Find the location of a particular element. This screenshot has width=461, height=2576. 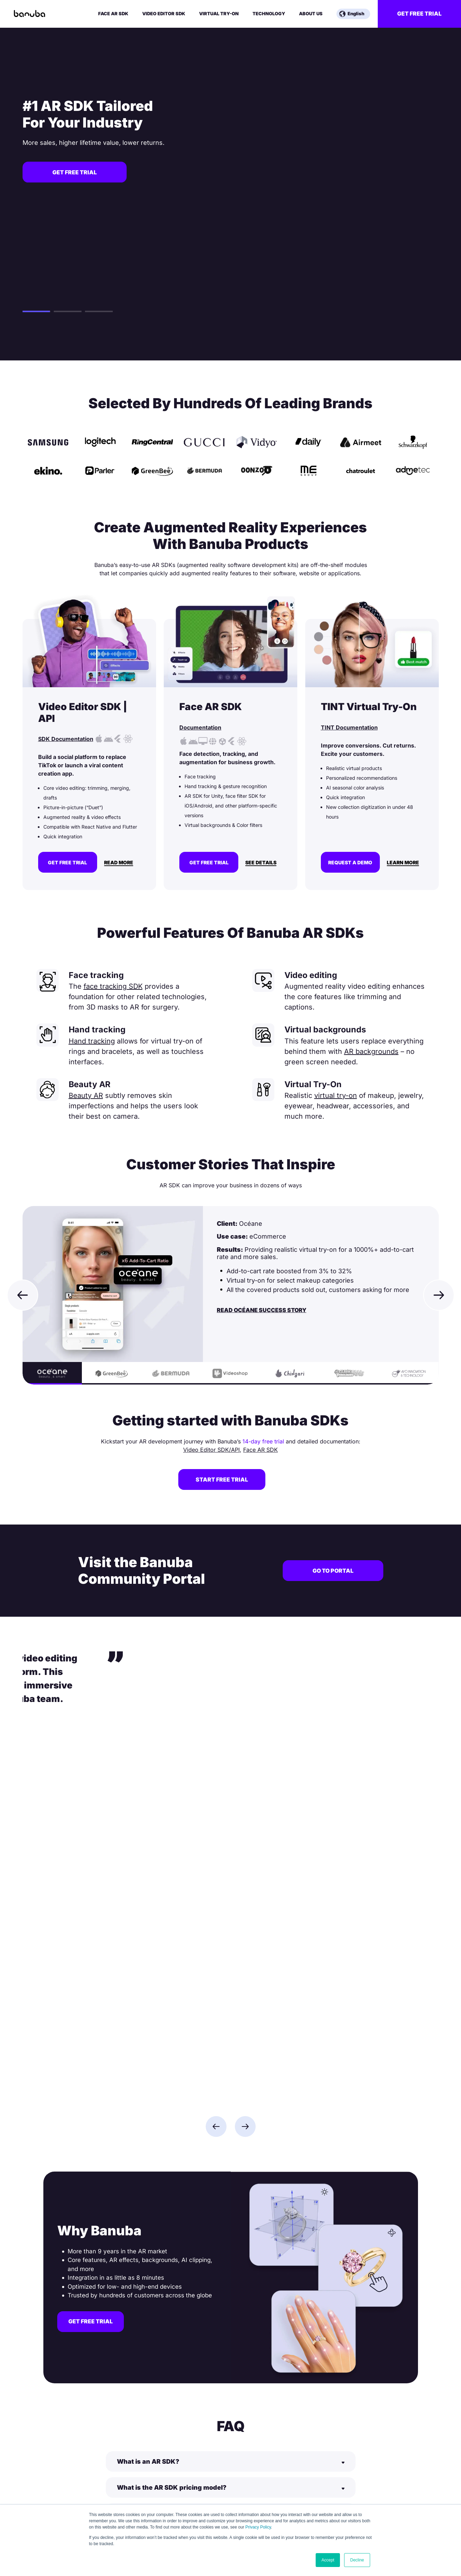

Hand tracking is located at coordinates (92, 1041).